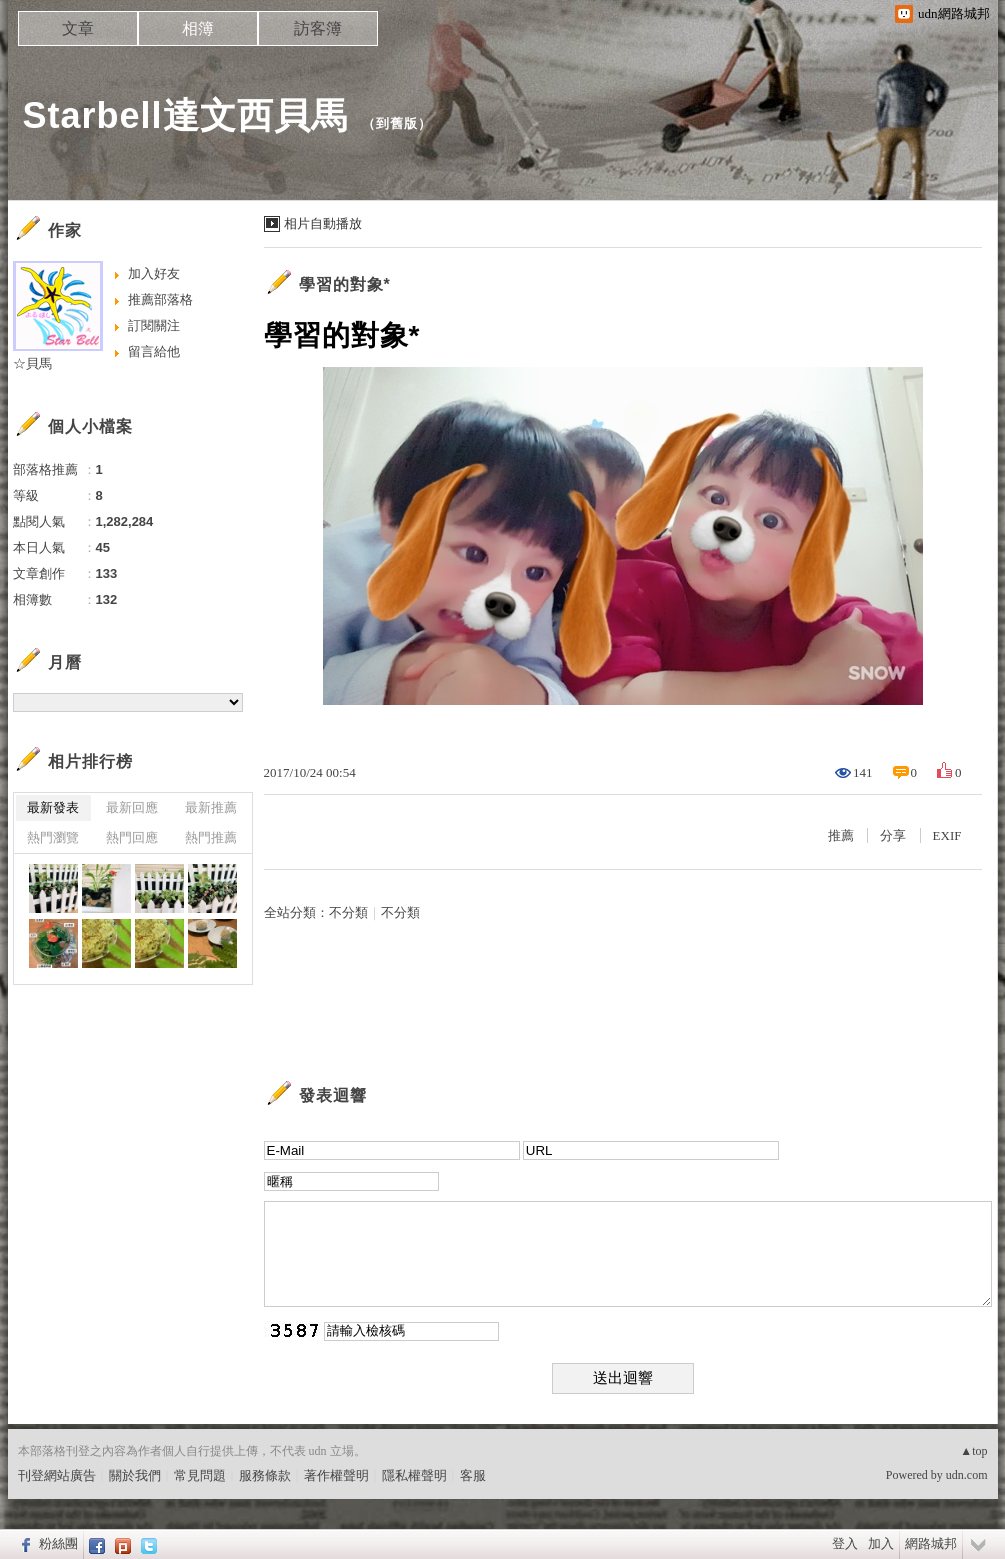  Describe the element at coordinates (841, 835) in the screenshot. I see `推薦` at that location.